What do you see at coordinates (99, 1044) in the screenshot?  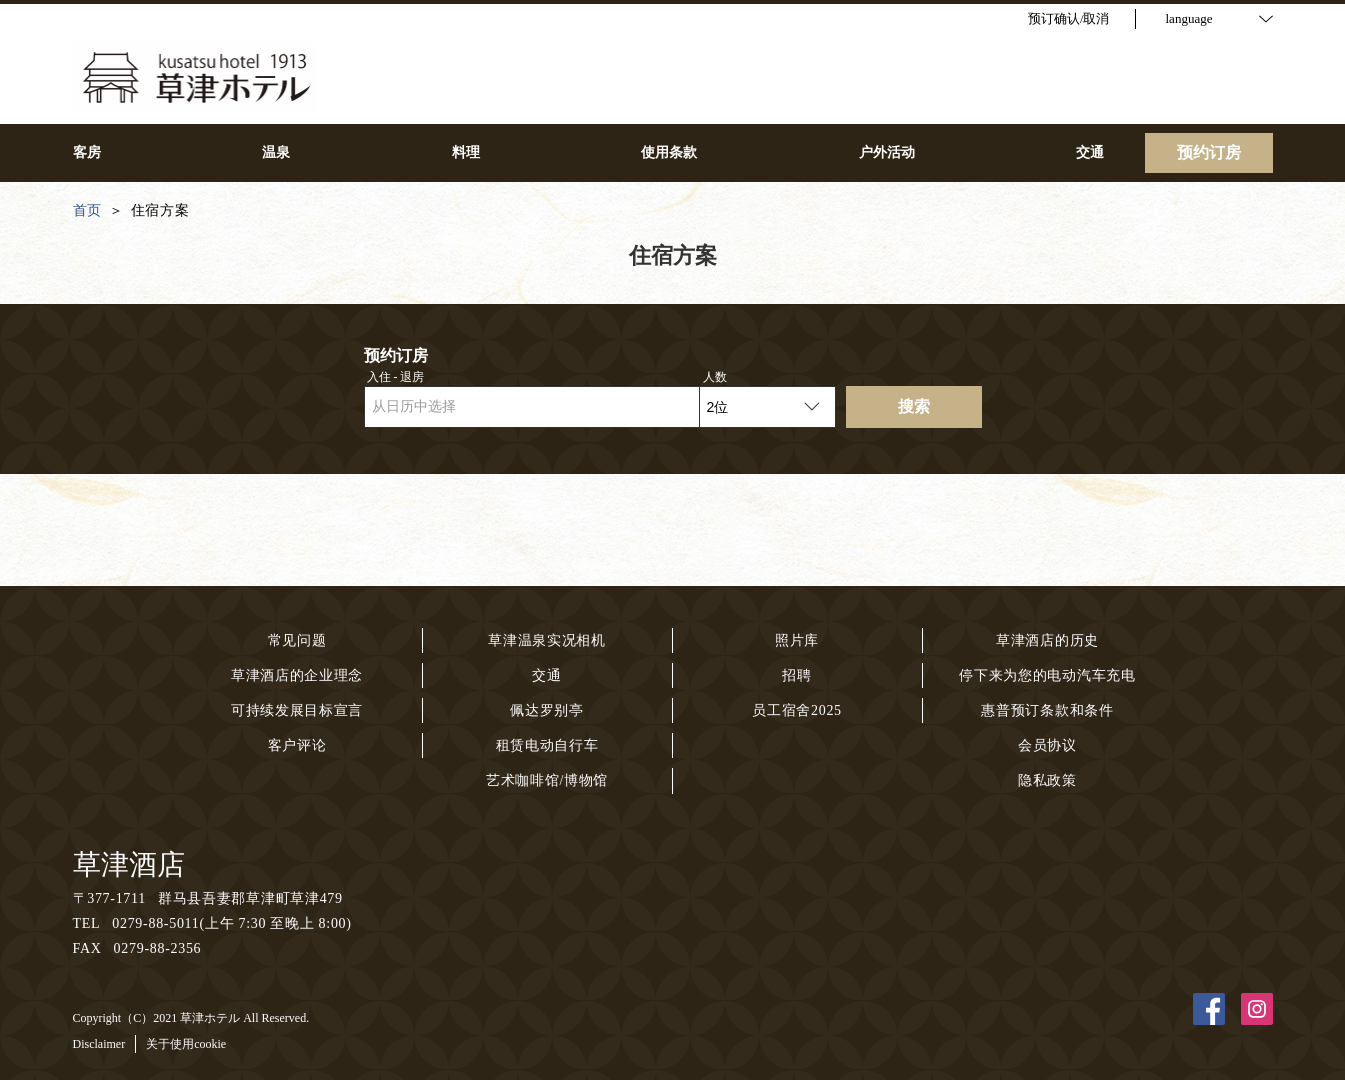 I see `Disclaimer` at bounding box center [99, 1044].